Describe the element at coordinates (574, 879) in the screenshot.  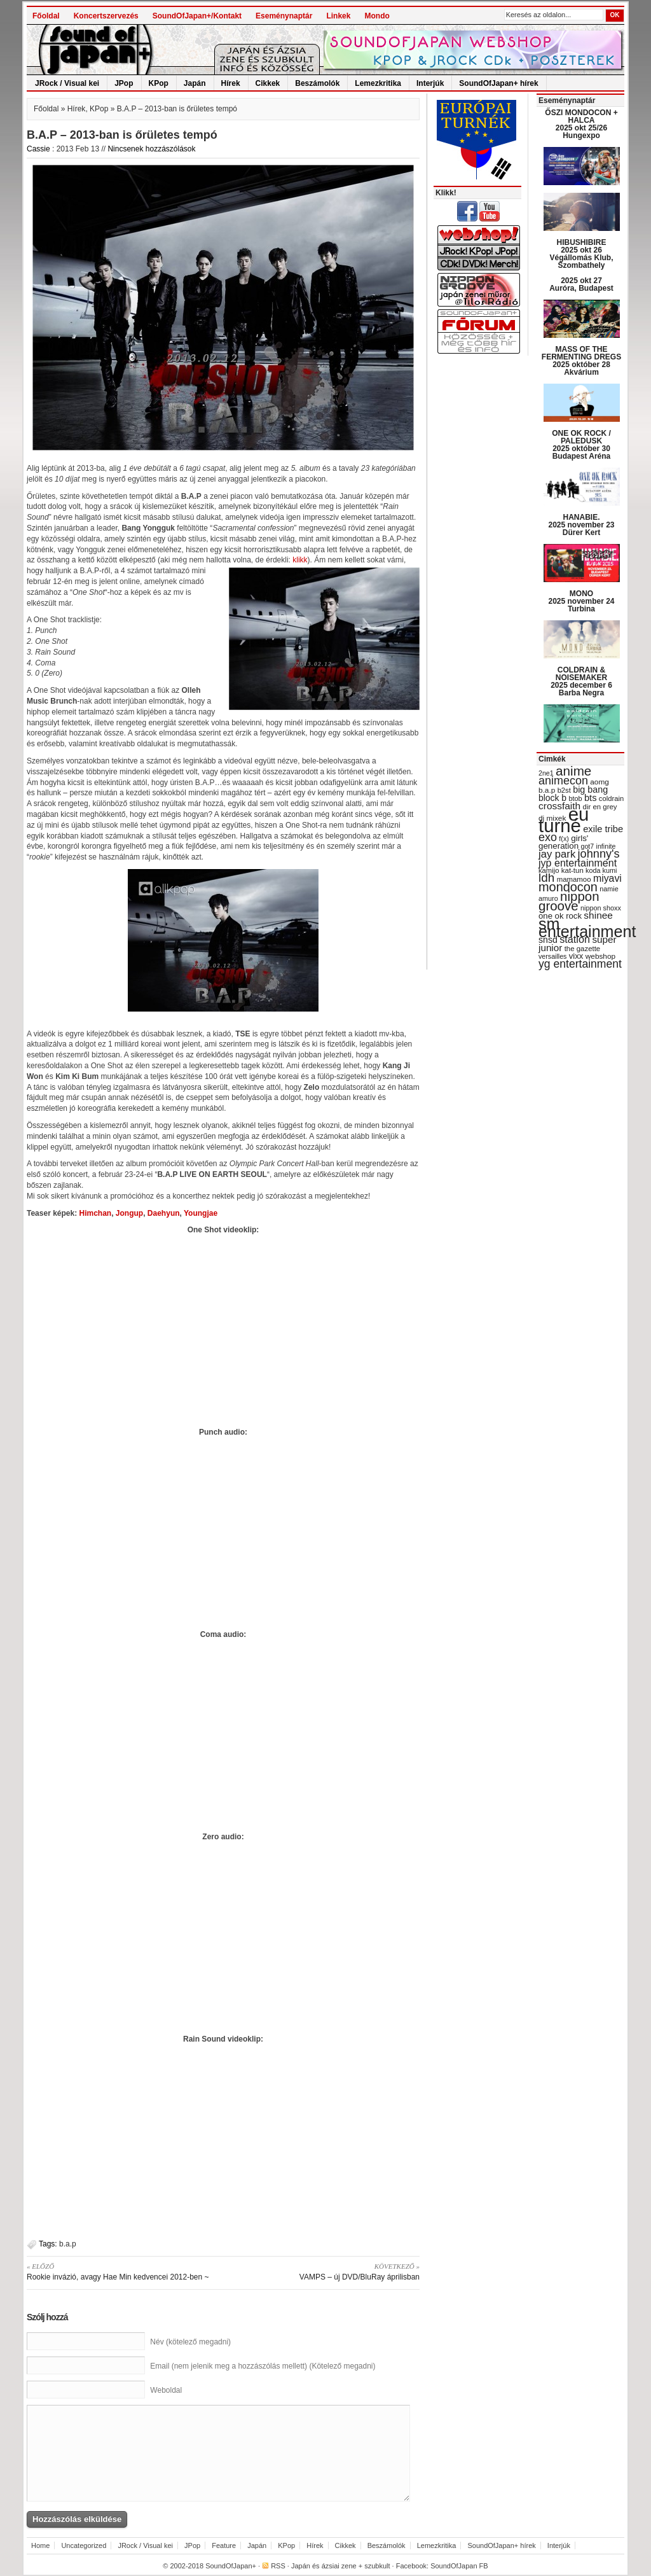
I see `mamamoo [mamamoo (30 items)]` at that location.